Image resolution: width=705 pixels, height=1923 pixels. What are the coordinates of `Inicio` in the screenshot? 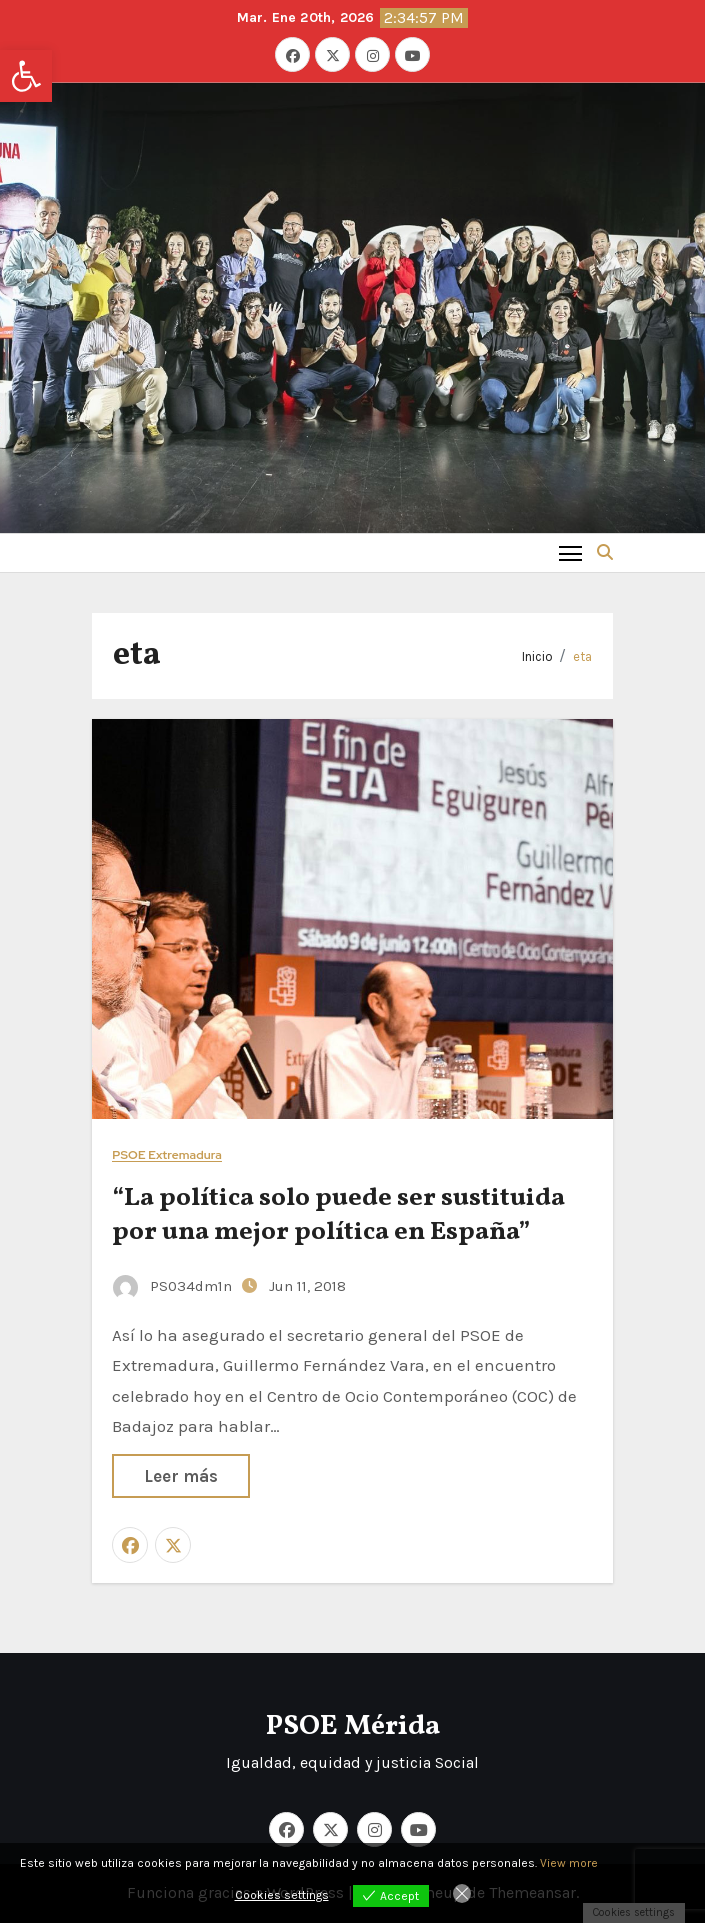 It's located at (537, 656).